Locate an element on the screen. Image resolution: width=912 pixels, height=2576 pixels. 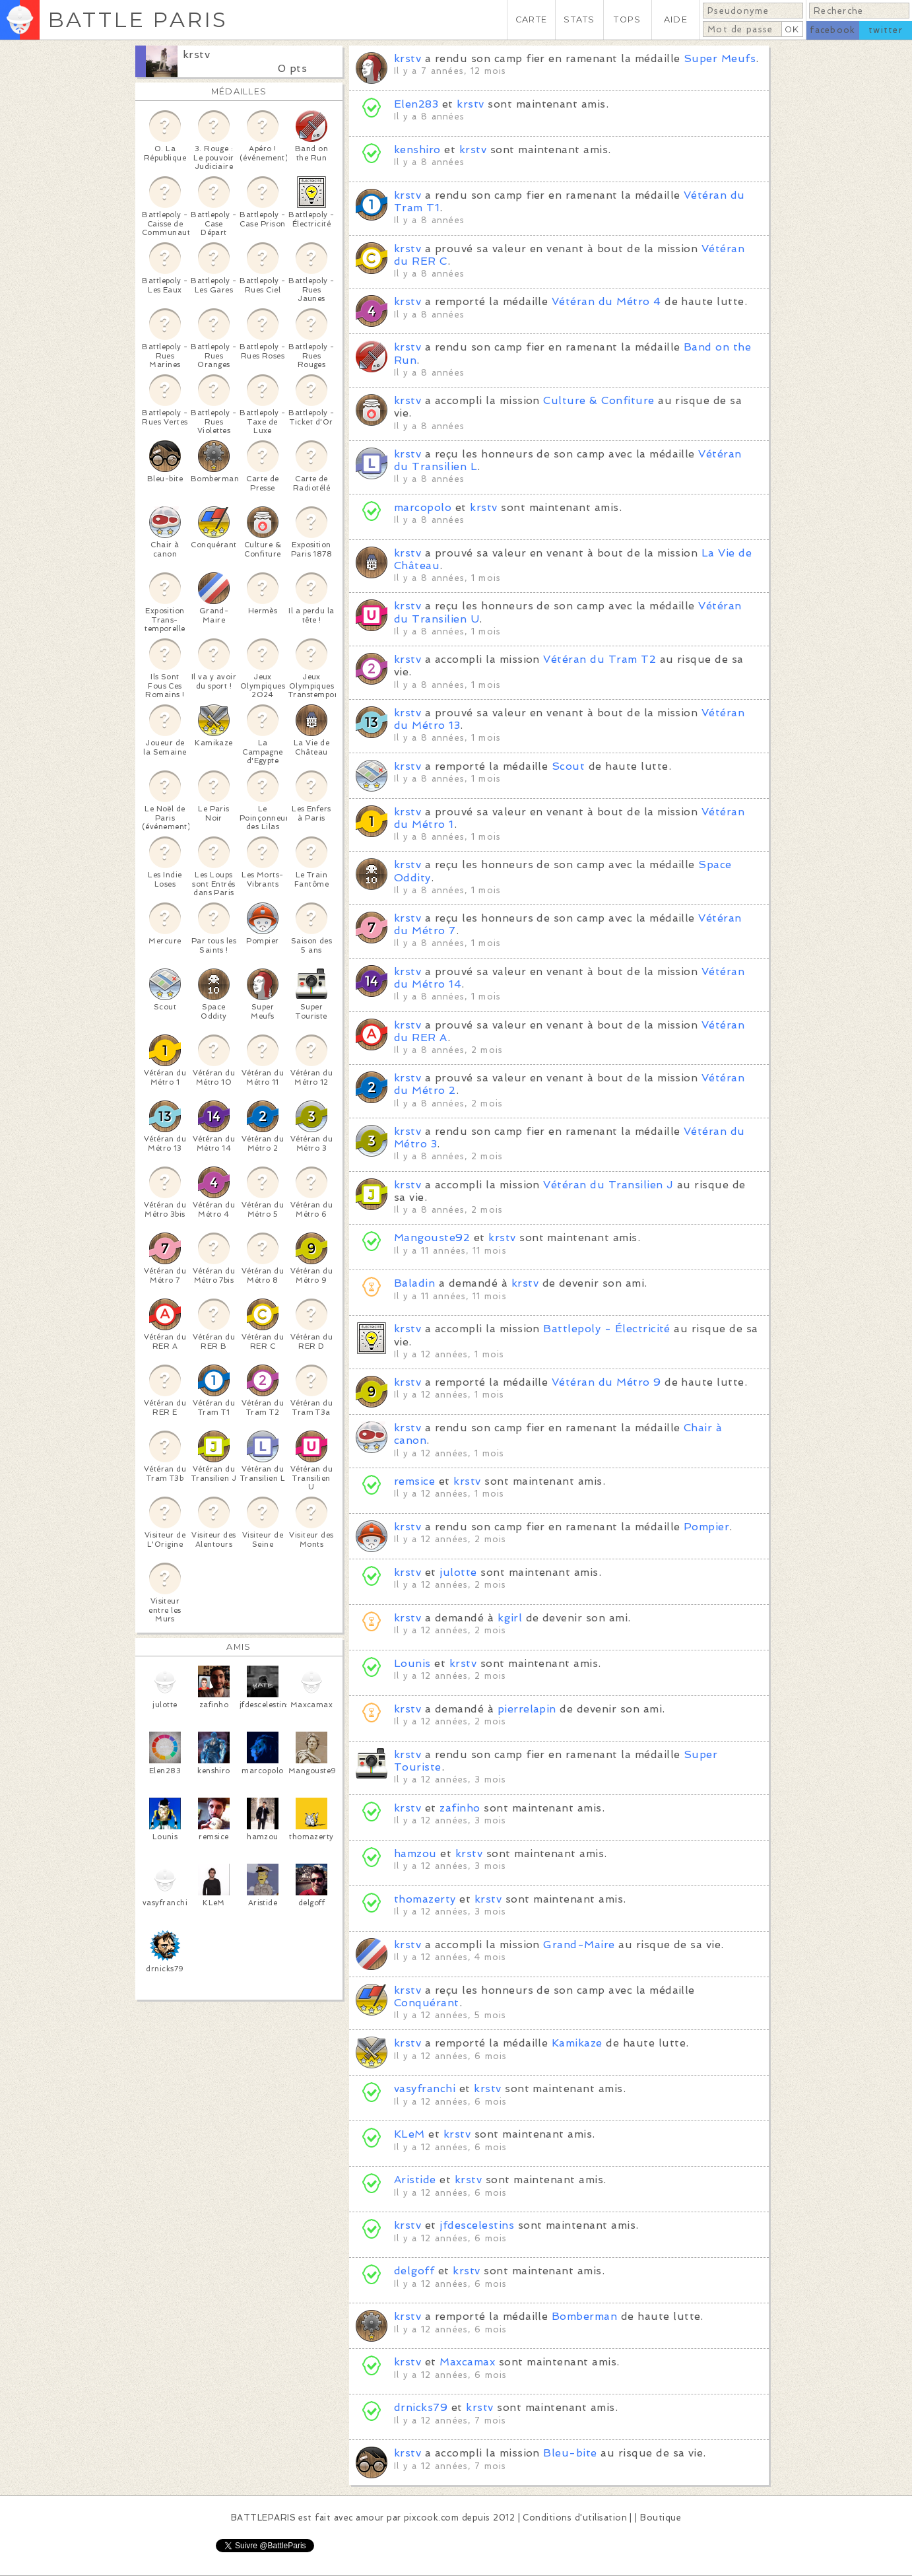
hamzou is located at coordinates (415, 1853).